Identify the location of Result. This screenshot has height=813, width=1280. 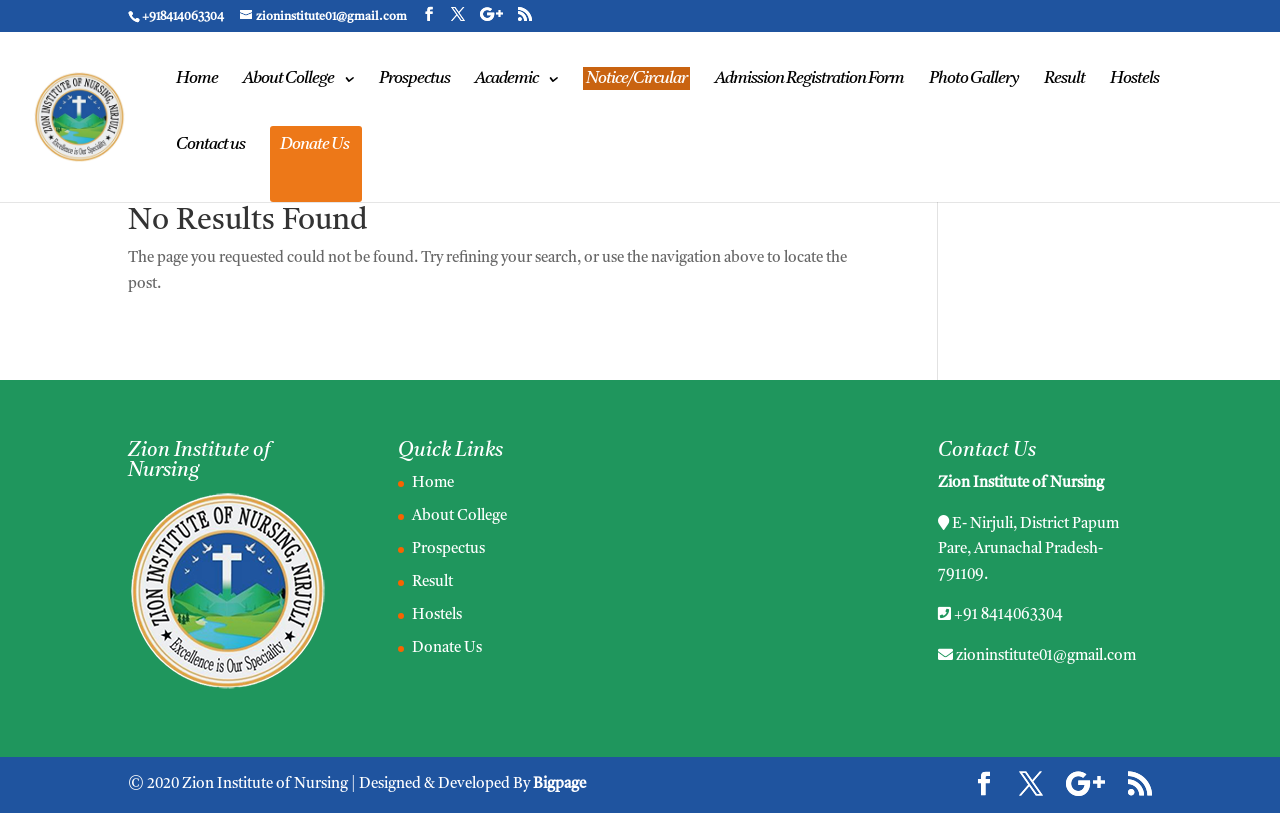
(1064, 79).